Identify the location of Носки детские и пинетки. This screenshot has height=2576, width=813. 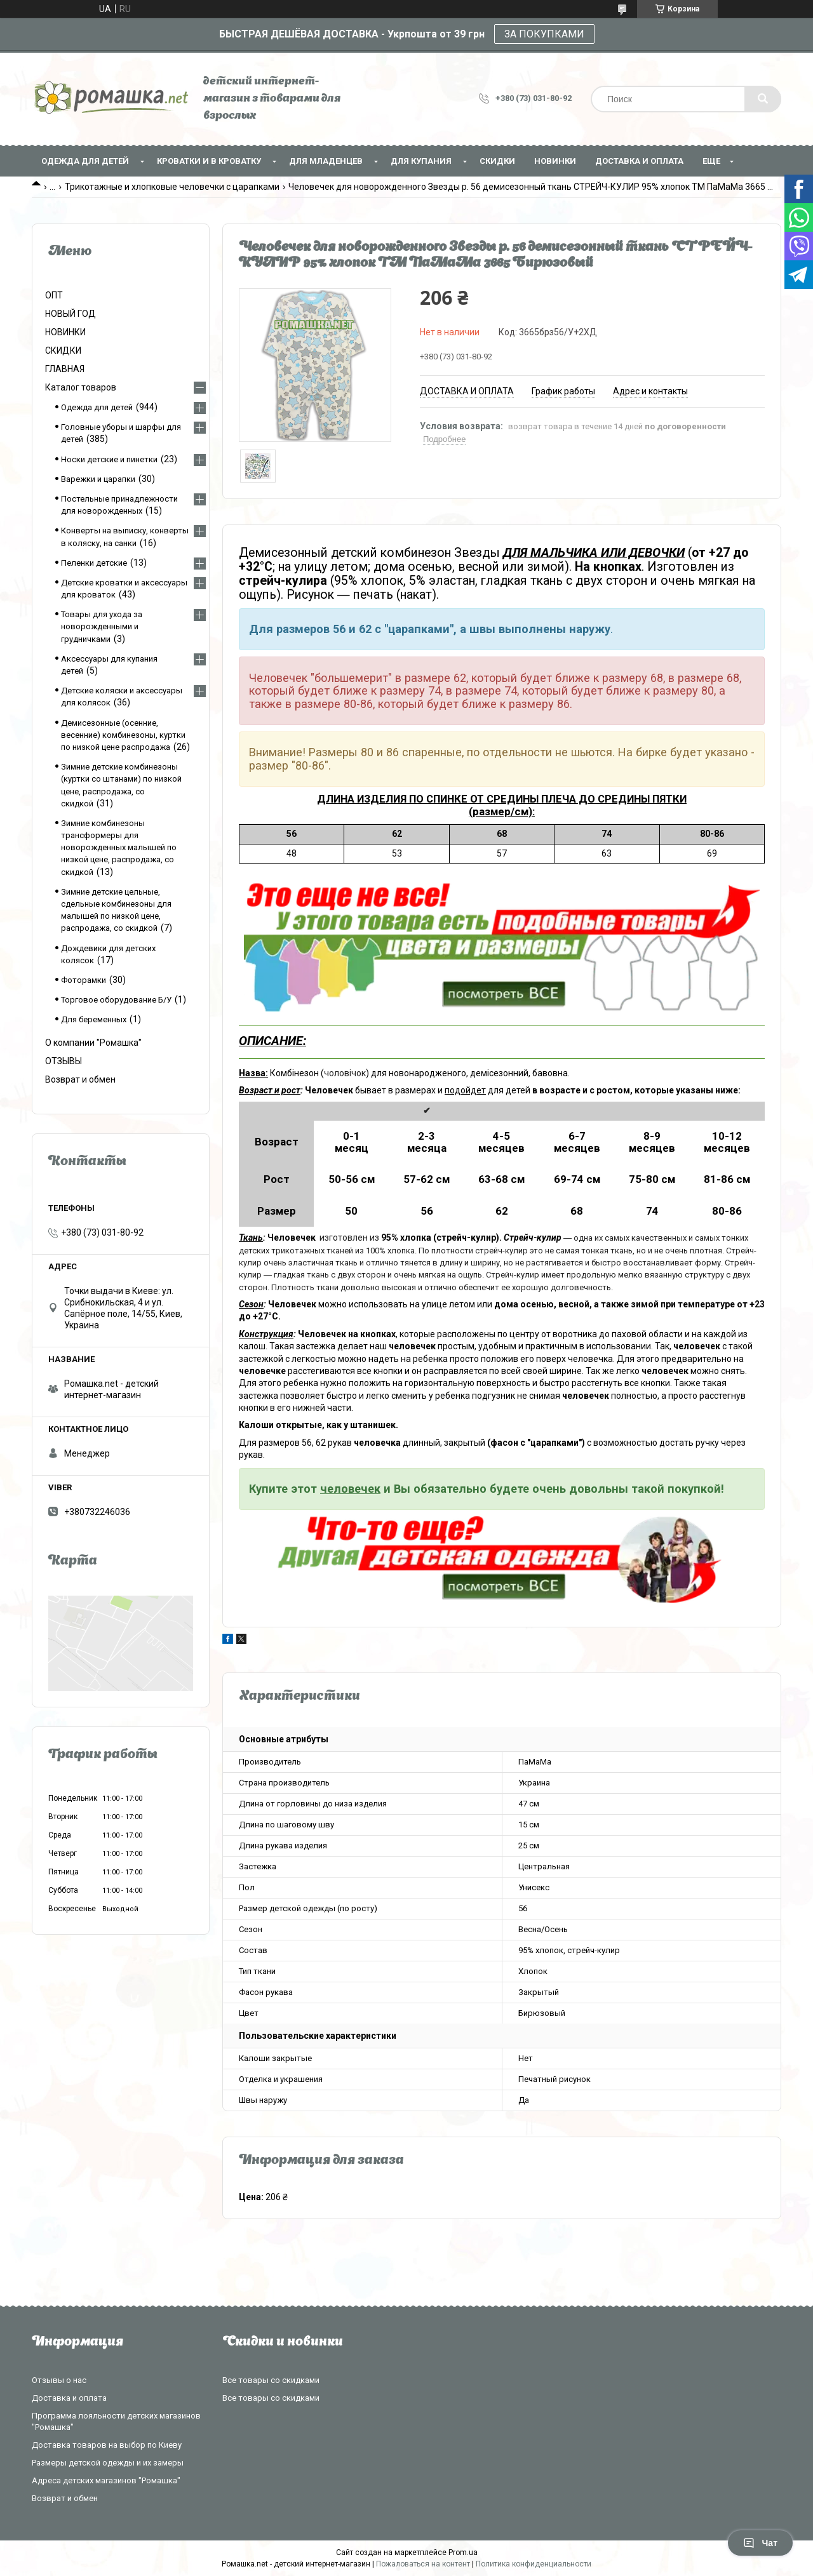
(109, 459).